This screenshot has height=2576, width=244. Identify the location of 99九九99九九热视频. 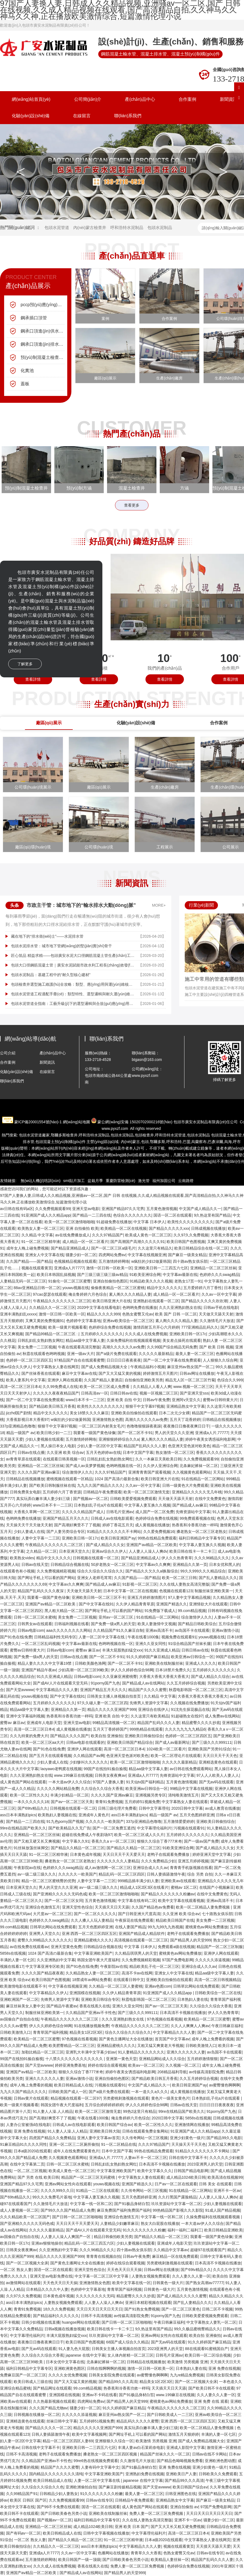
(165, 1927).